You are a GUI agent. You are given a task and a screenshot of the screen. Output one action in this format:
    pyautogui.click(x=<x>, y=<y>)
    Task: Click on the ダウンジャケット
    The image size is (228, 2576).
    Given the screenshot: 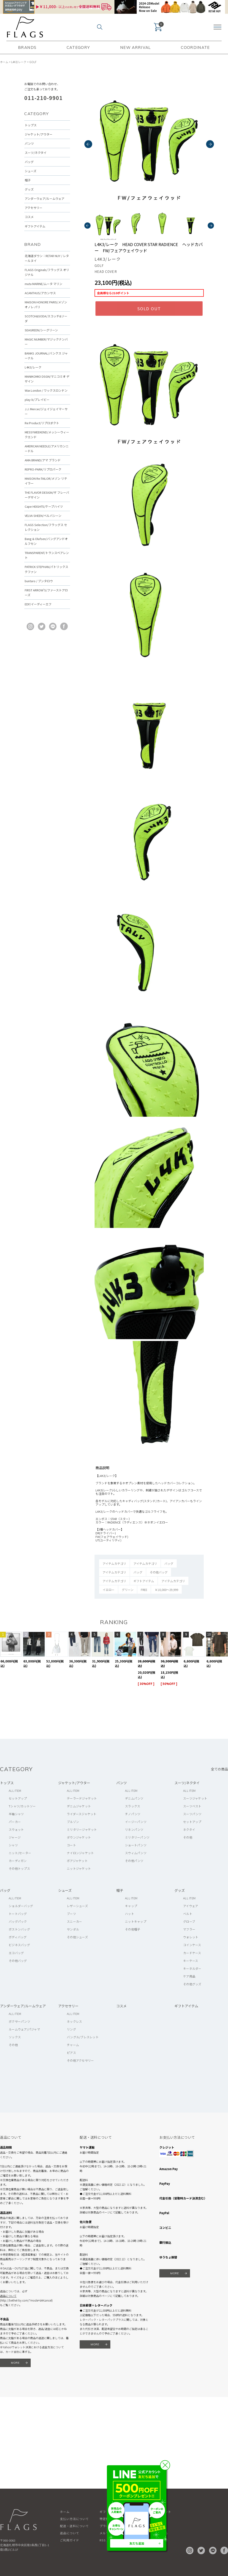 What is the action you would take?
    pyautogui.click(x=79, y=1837)
    